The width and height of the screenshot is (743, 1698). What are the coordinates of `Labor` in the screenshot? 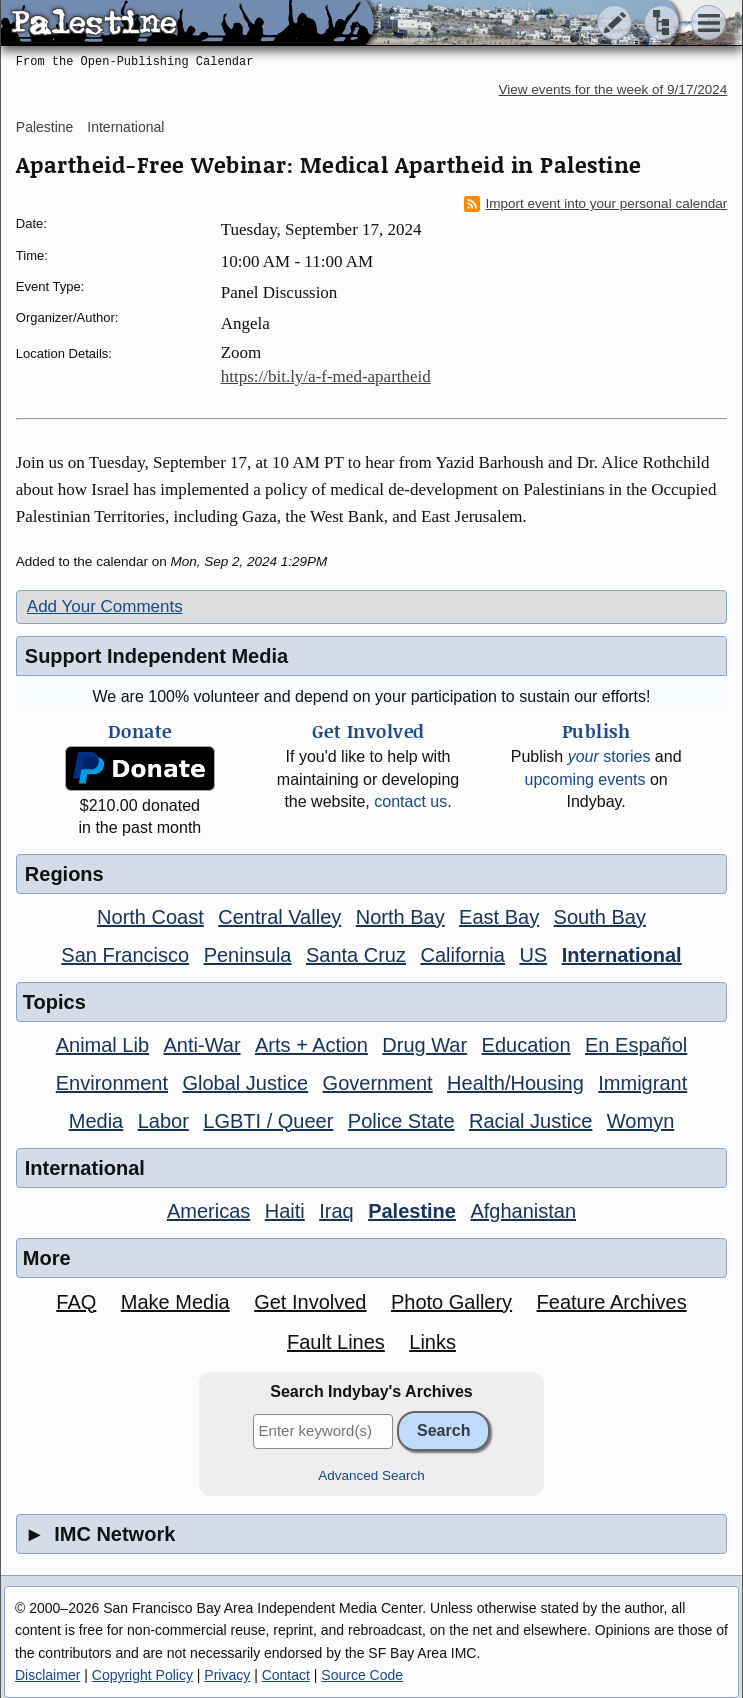 It's located at (163, 1121).